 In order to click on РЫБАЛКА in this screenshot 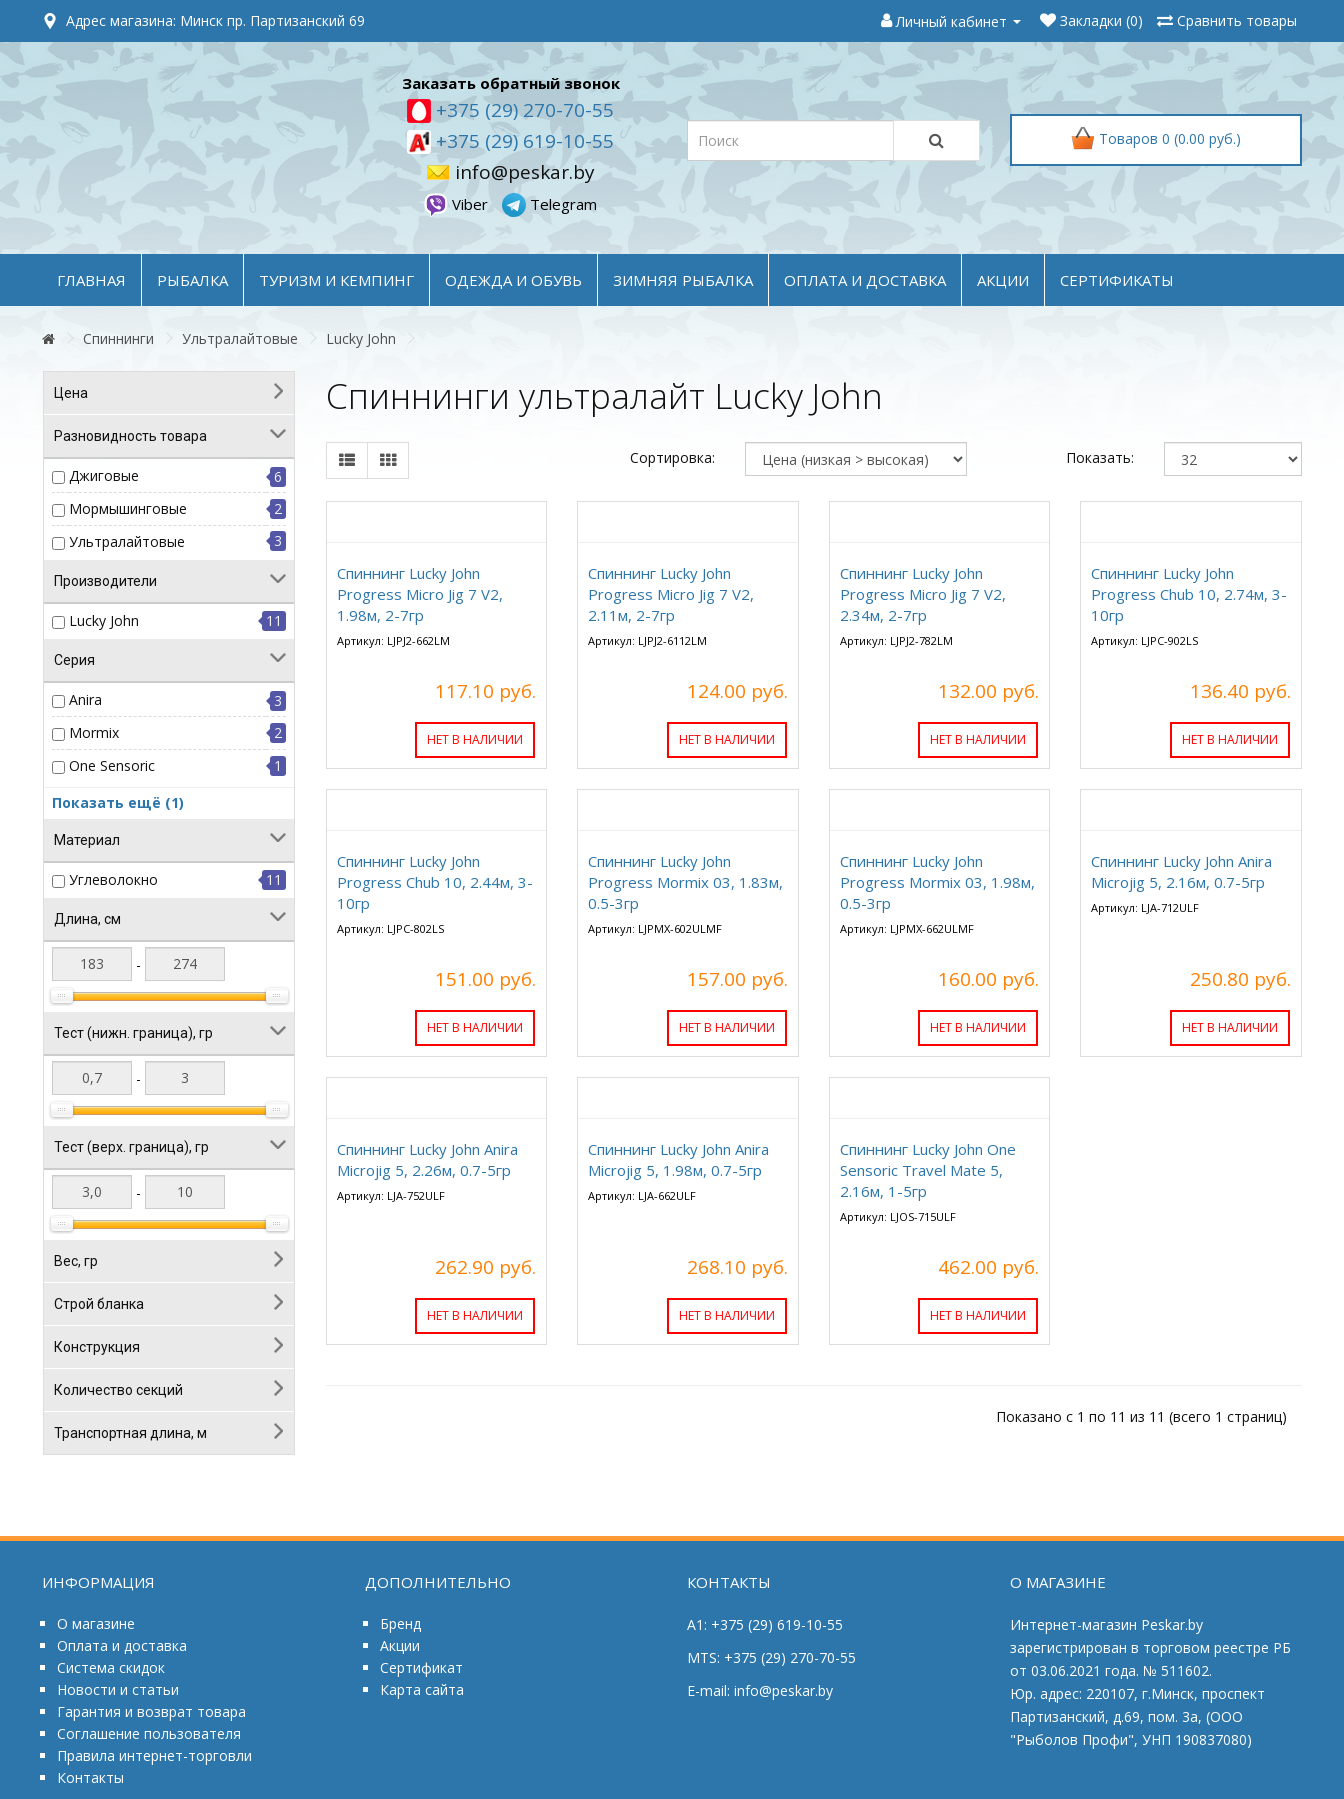, I will do `click(192, 280)`.